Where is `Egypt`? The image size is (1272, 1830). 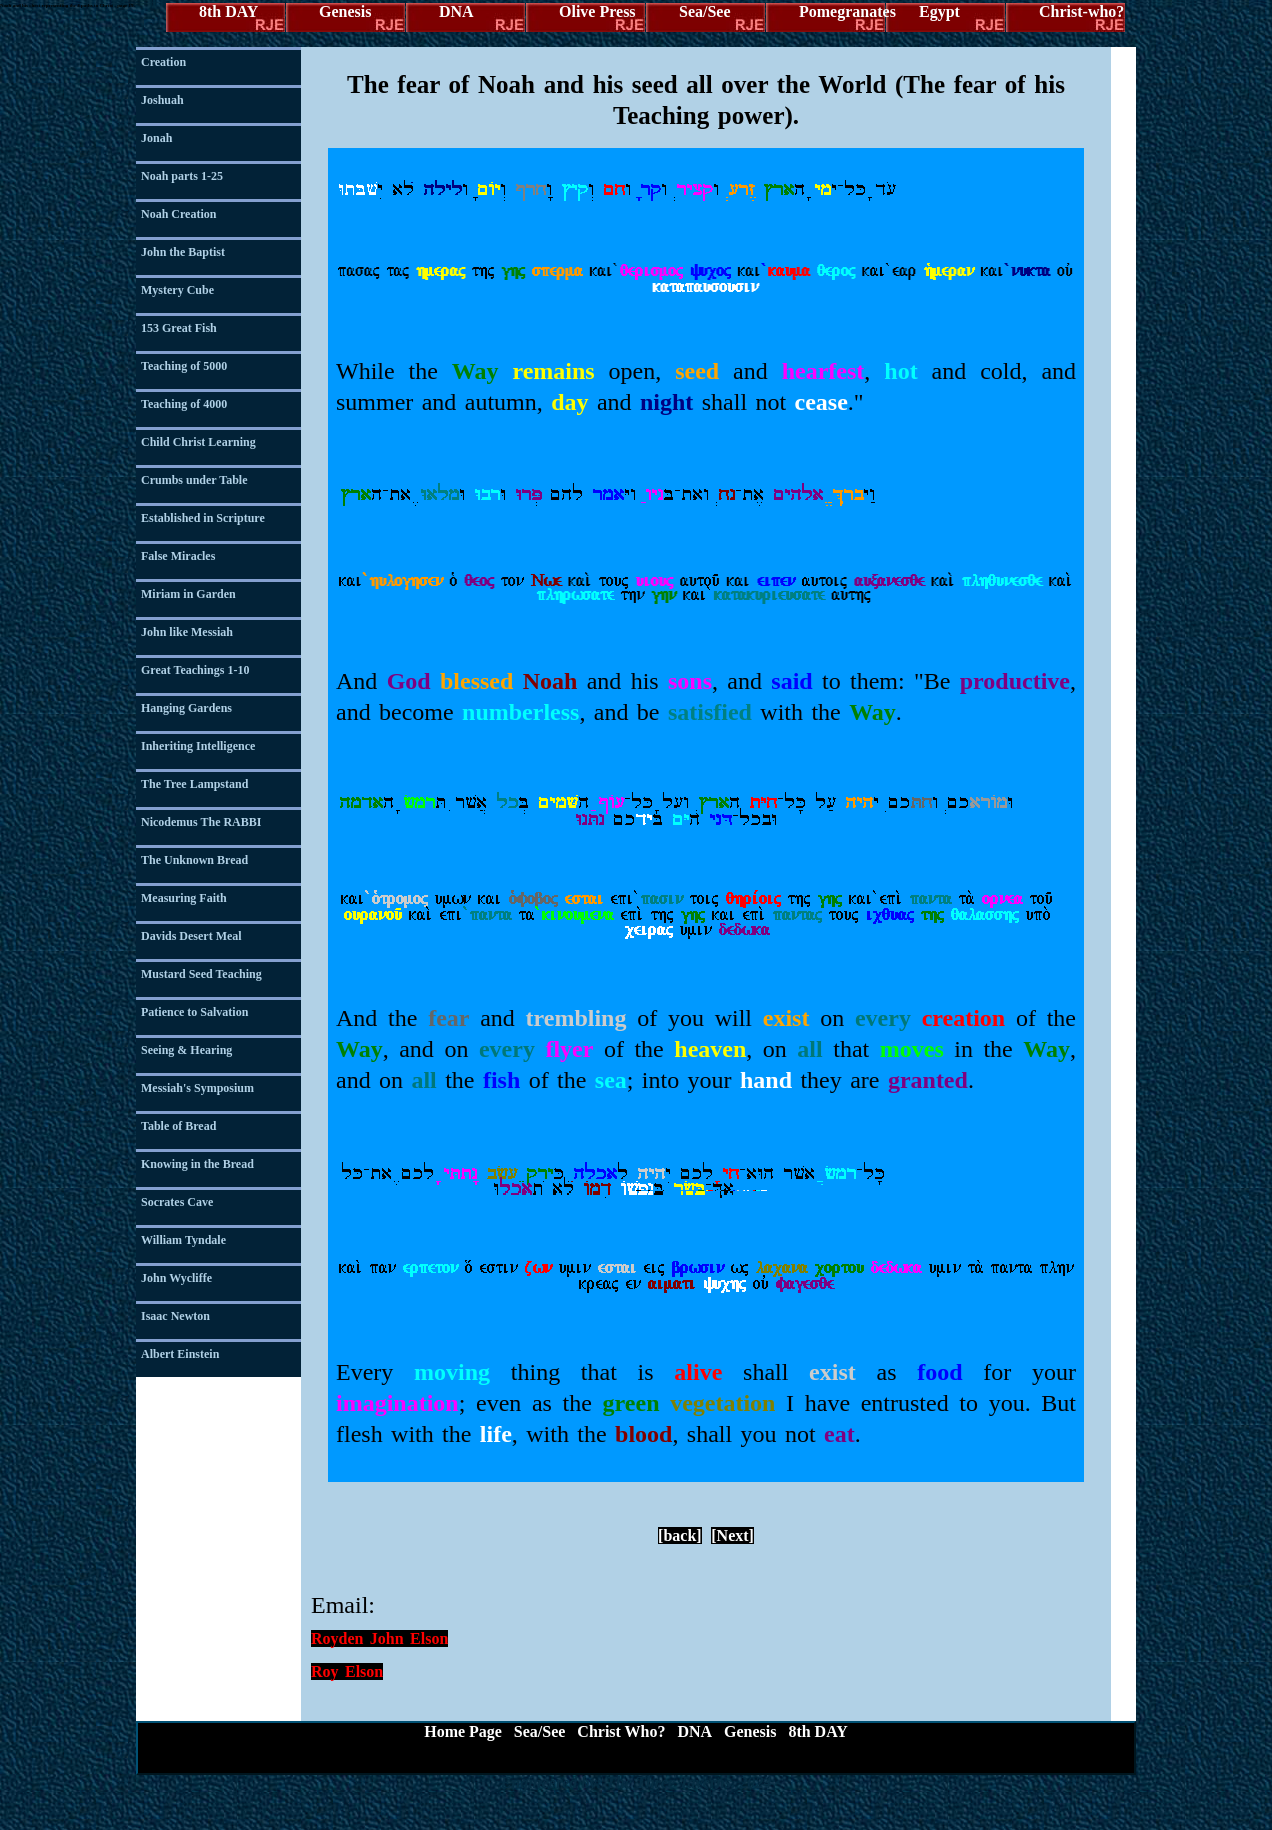
Egypt is located at coordinates (939, 11).